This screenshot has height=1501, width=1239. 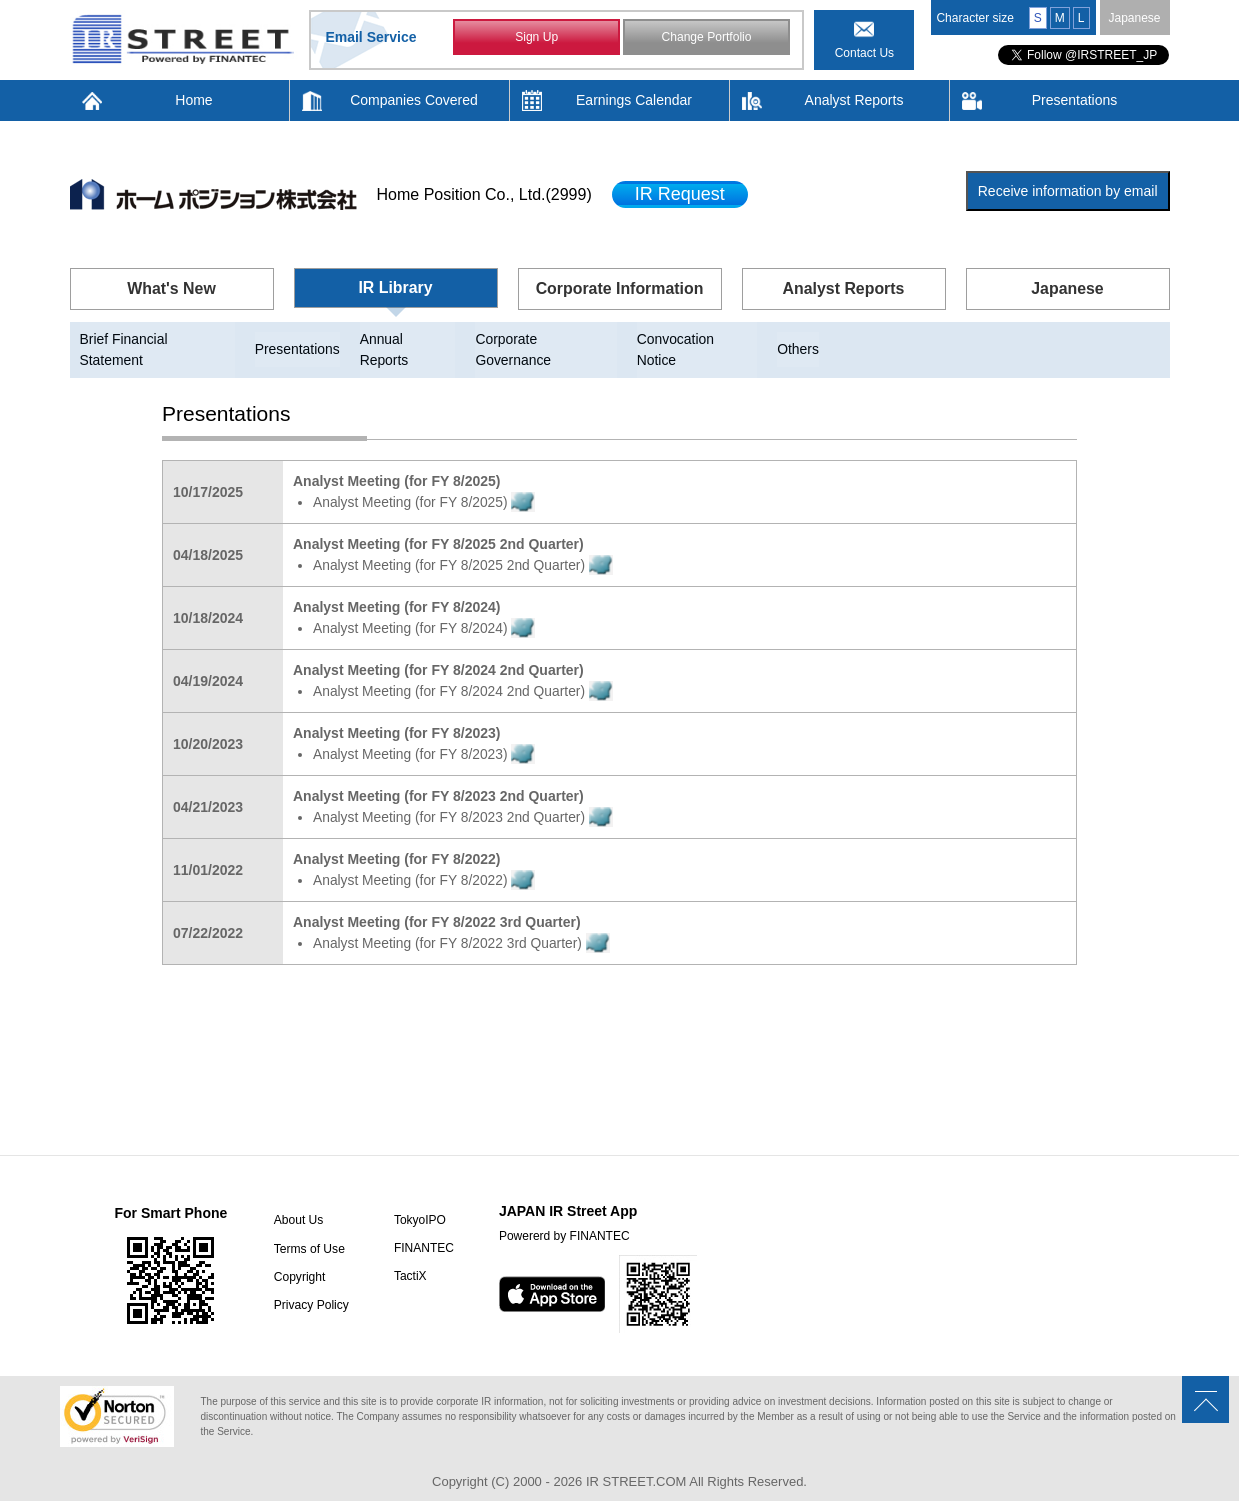 I want to click on Annual Reports, so click(x=410, y=339).